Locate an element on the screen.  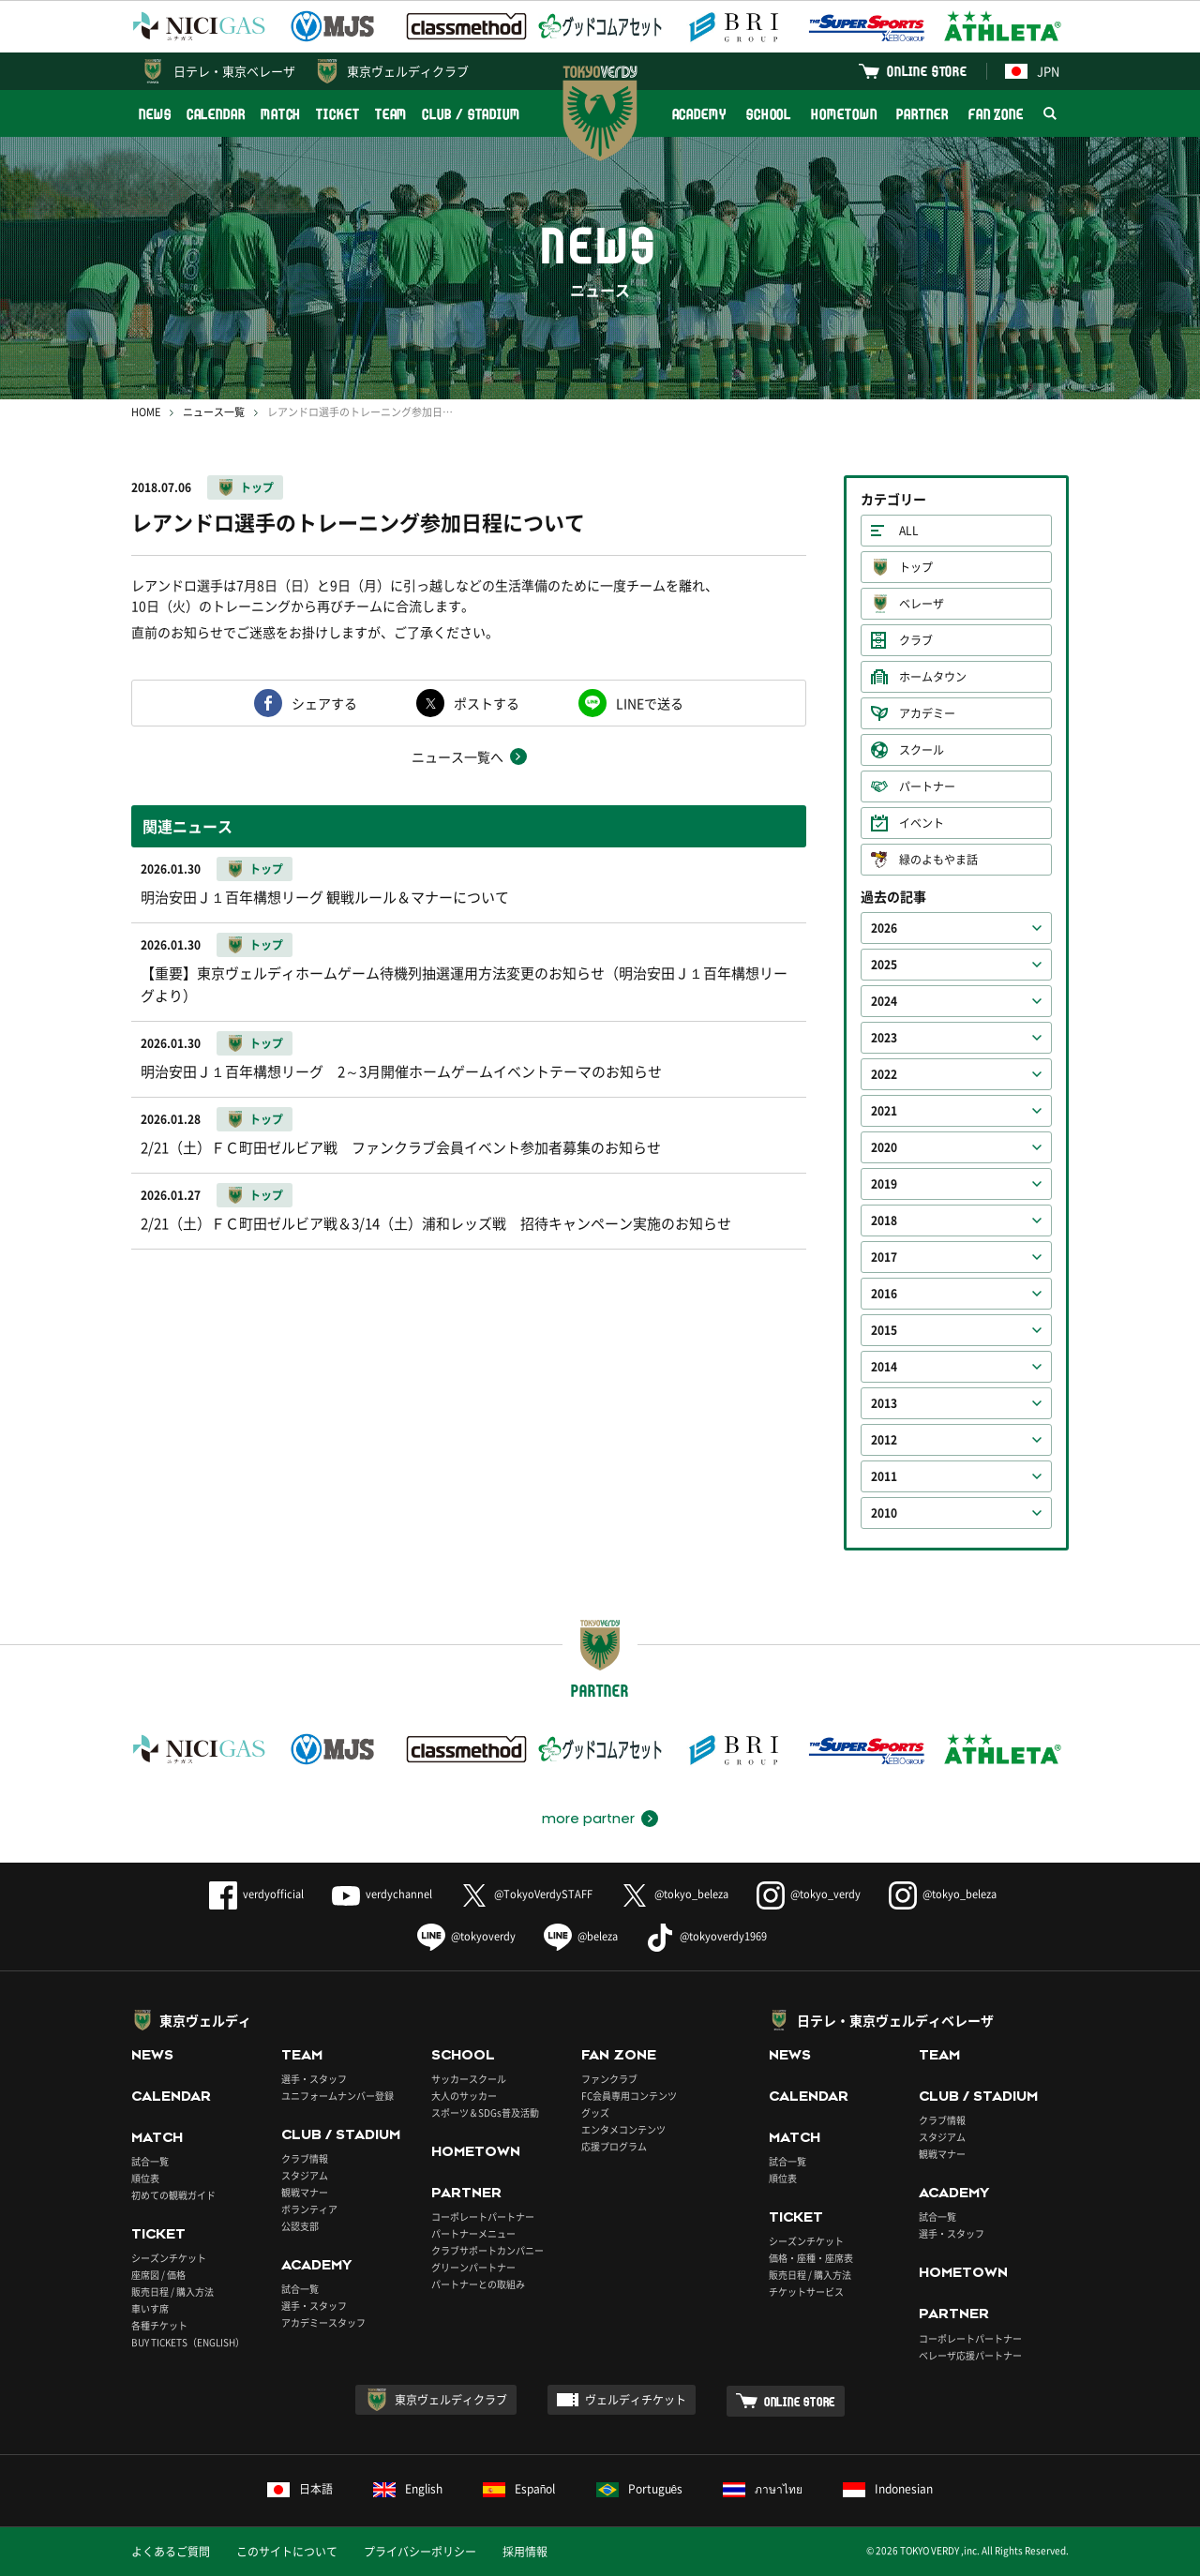
コーポレートパートナー is located at coordinates (482, 2216).